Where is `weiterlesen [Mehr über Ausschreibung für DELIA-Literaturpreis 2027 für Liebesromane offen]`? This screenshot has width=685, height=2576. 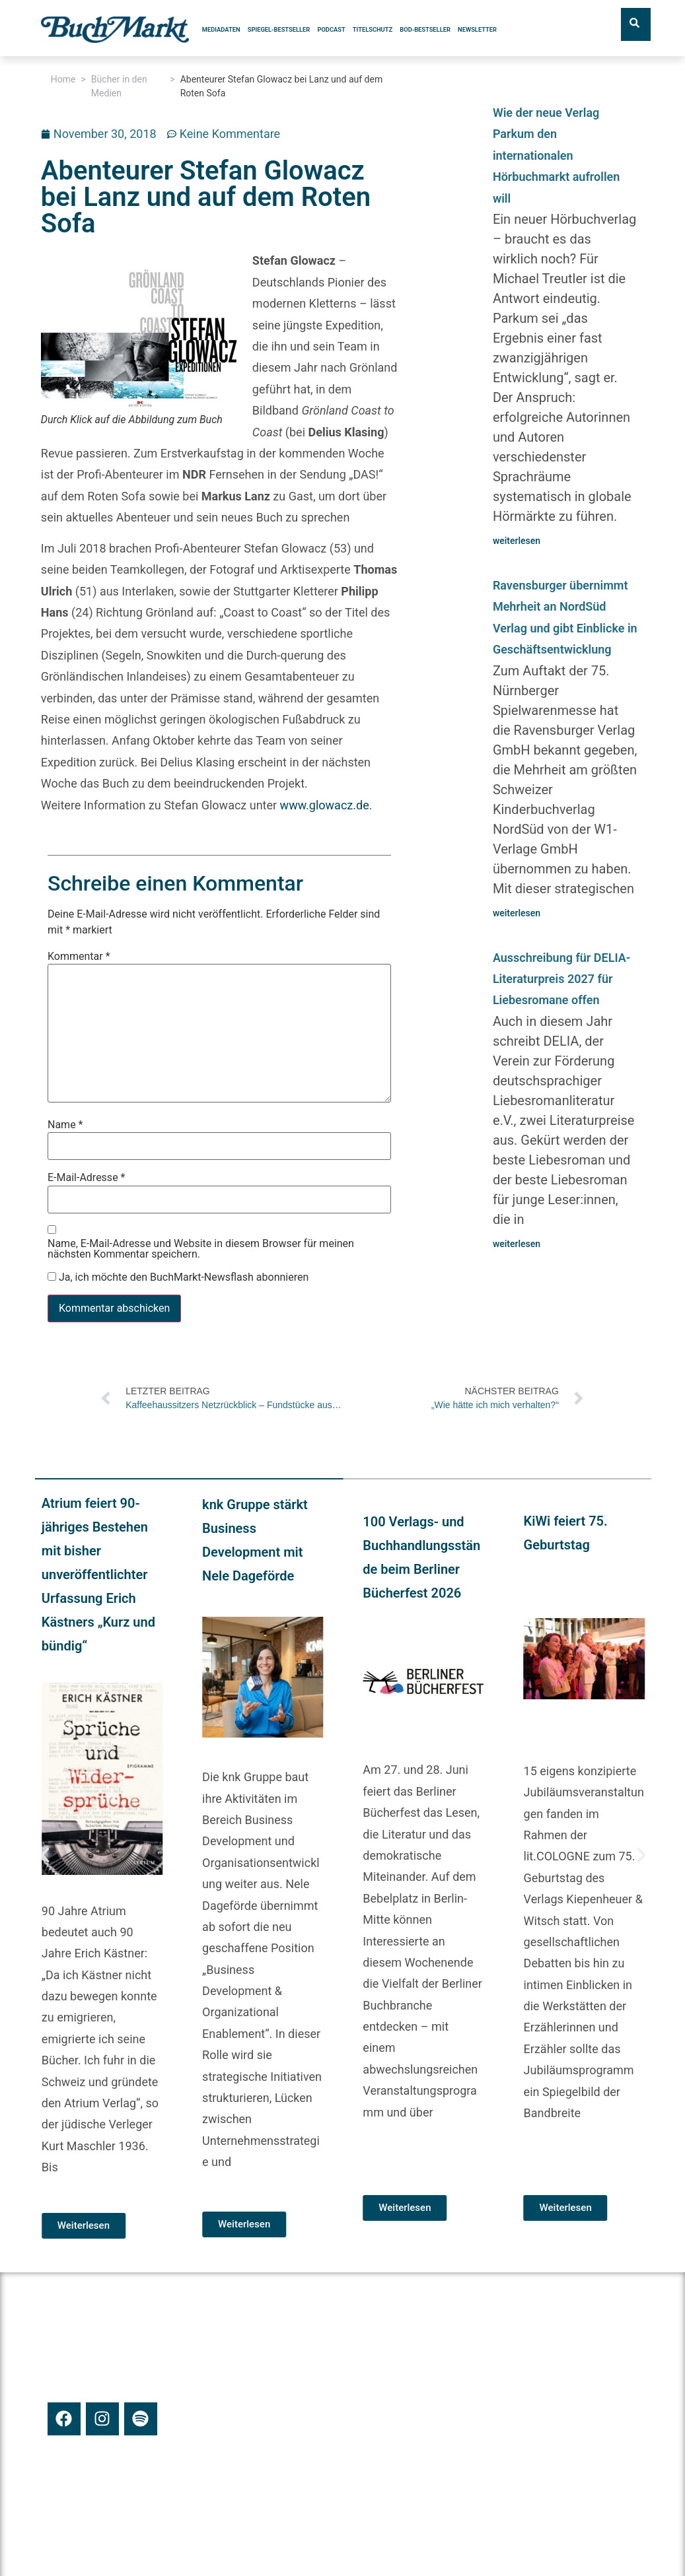 weiterlesen [Mehr über Ausschreibung für DELIA-Literaturpreis 2027 für Liebesromane offen] is located at coordinates (516, 1243).